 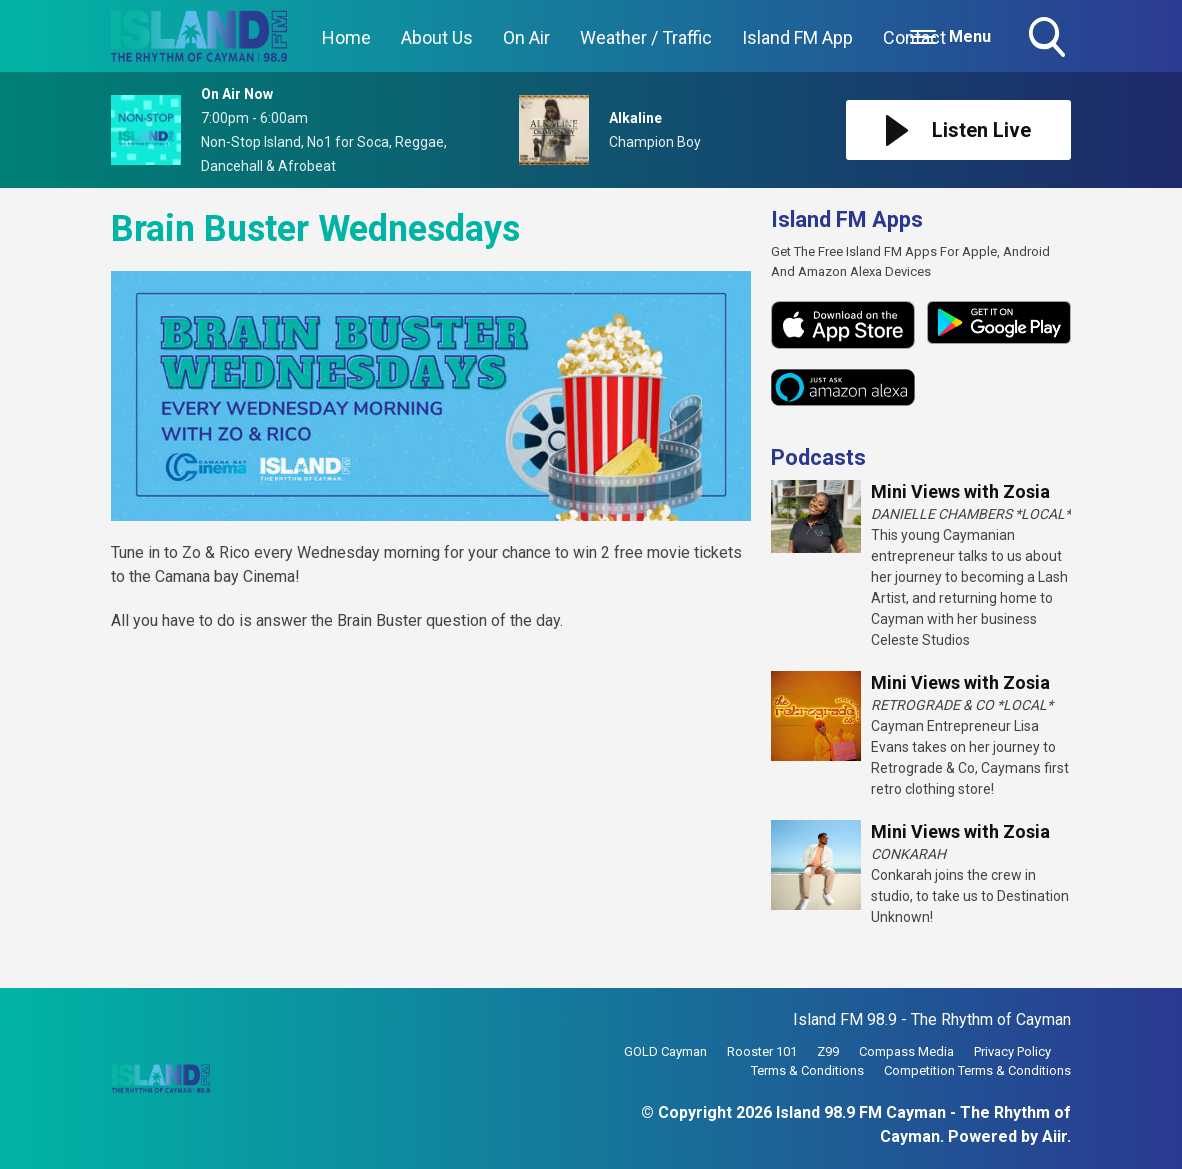 I want to click on Compass Media, so click(x=906, y=1051).